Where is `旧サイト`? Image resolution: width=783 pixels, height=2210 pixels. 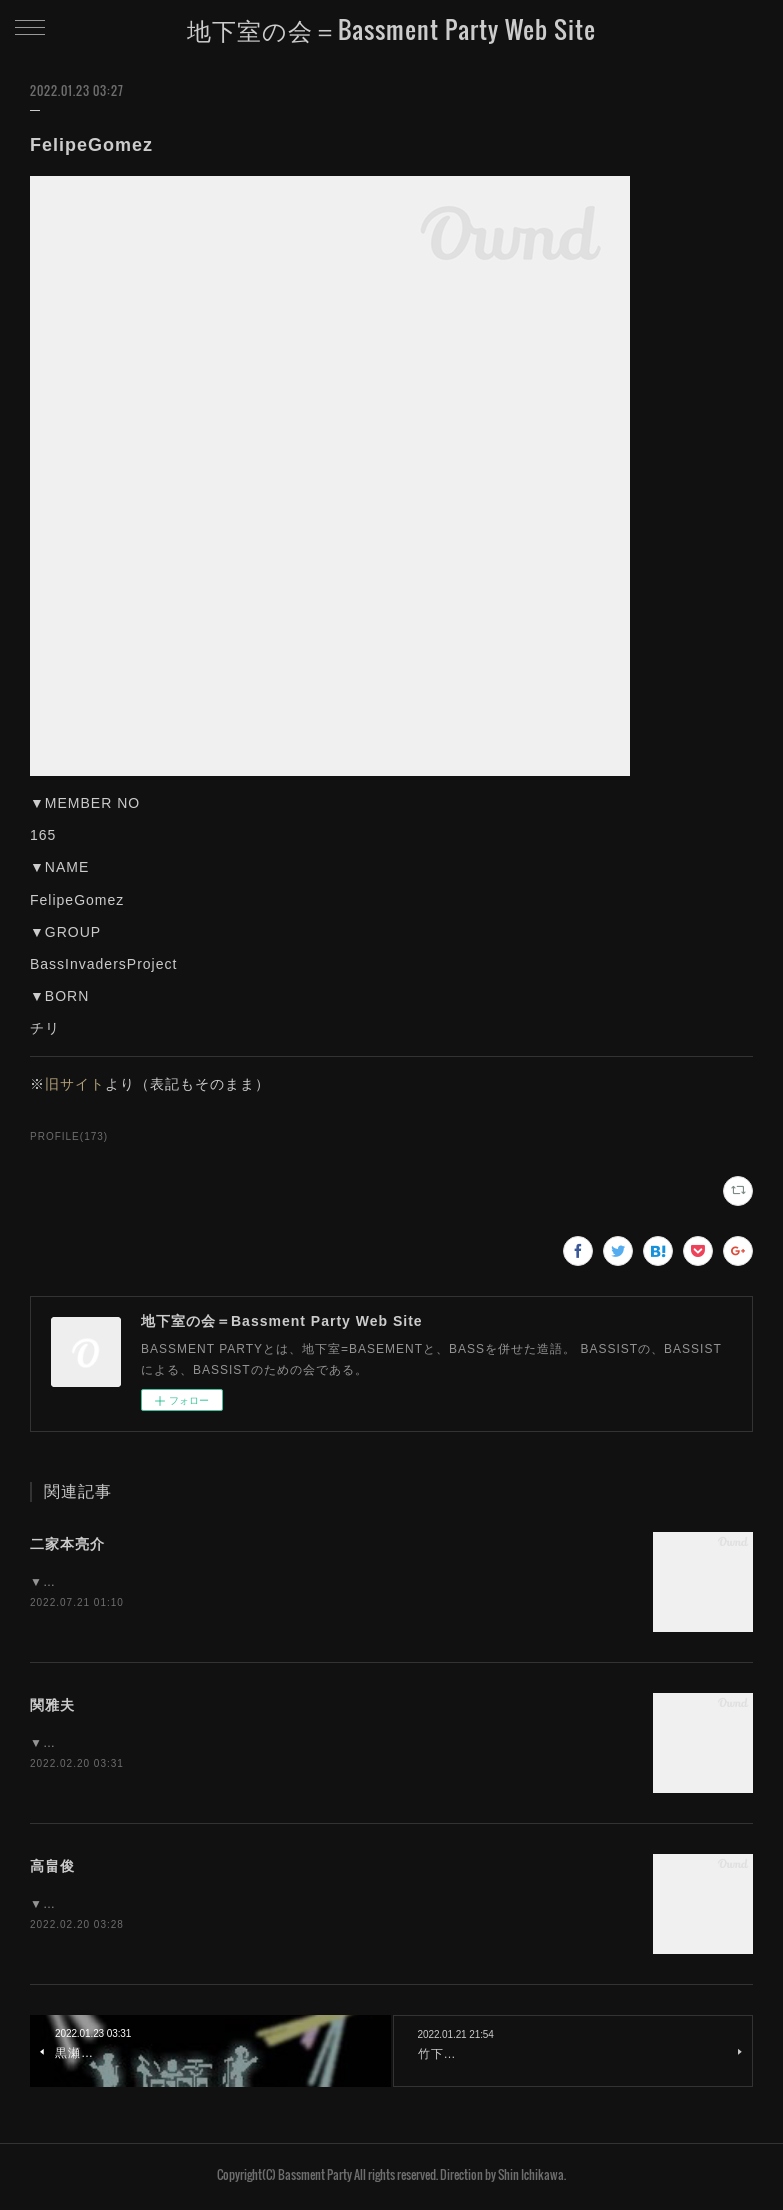 旧サイト is located at coordinates (75, 1084).